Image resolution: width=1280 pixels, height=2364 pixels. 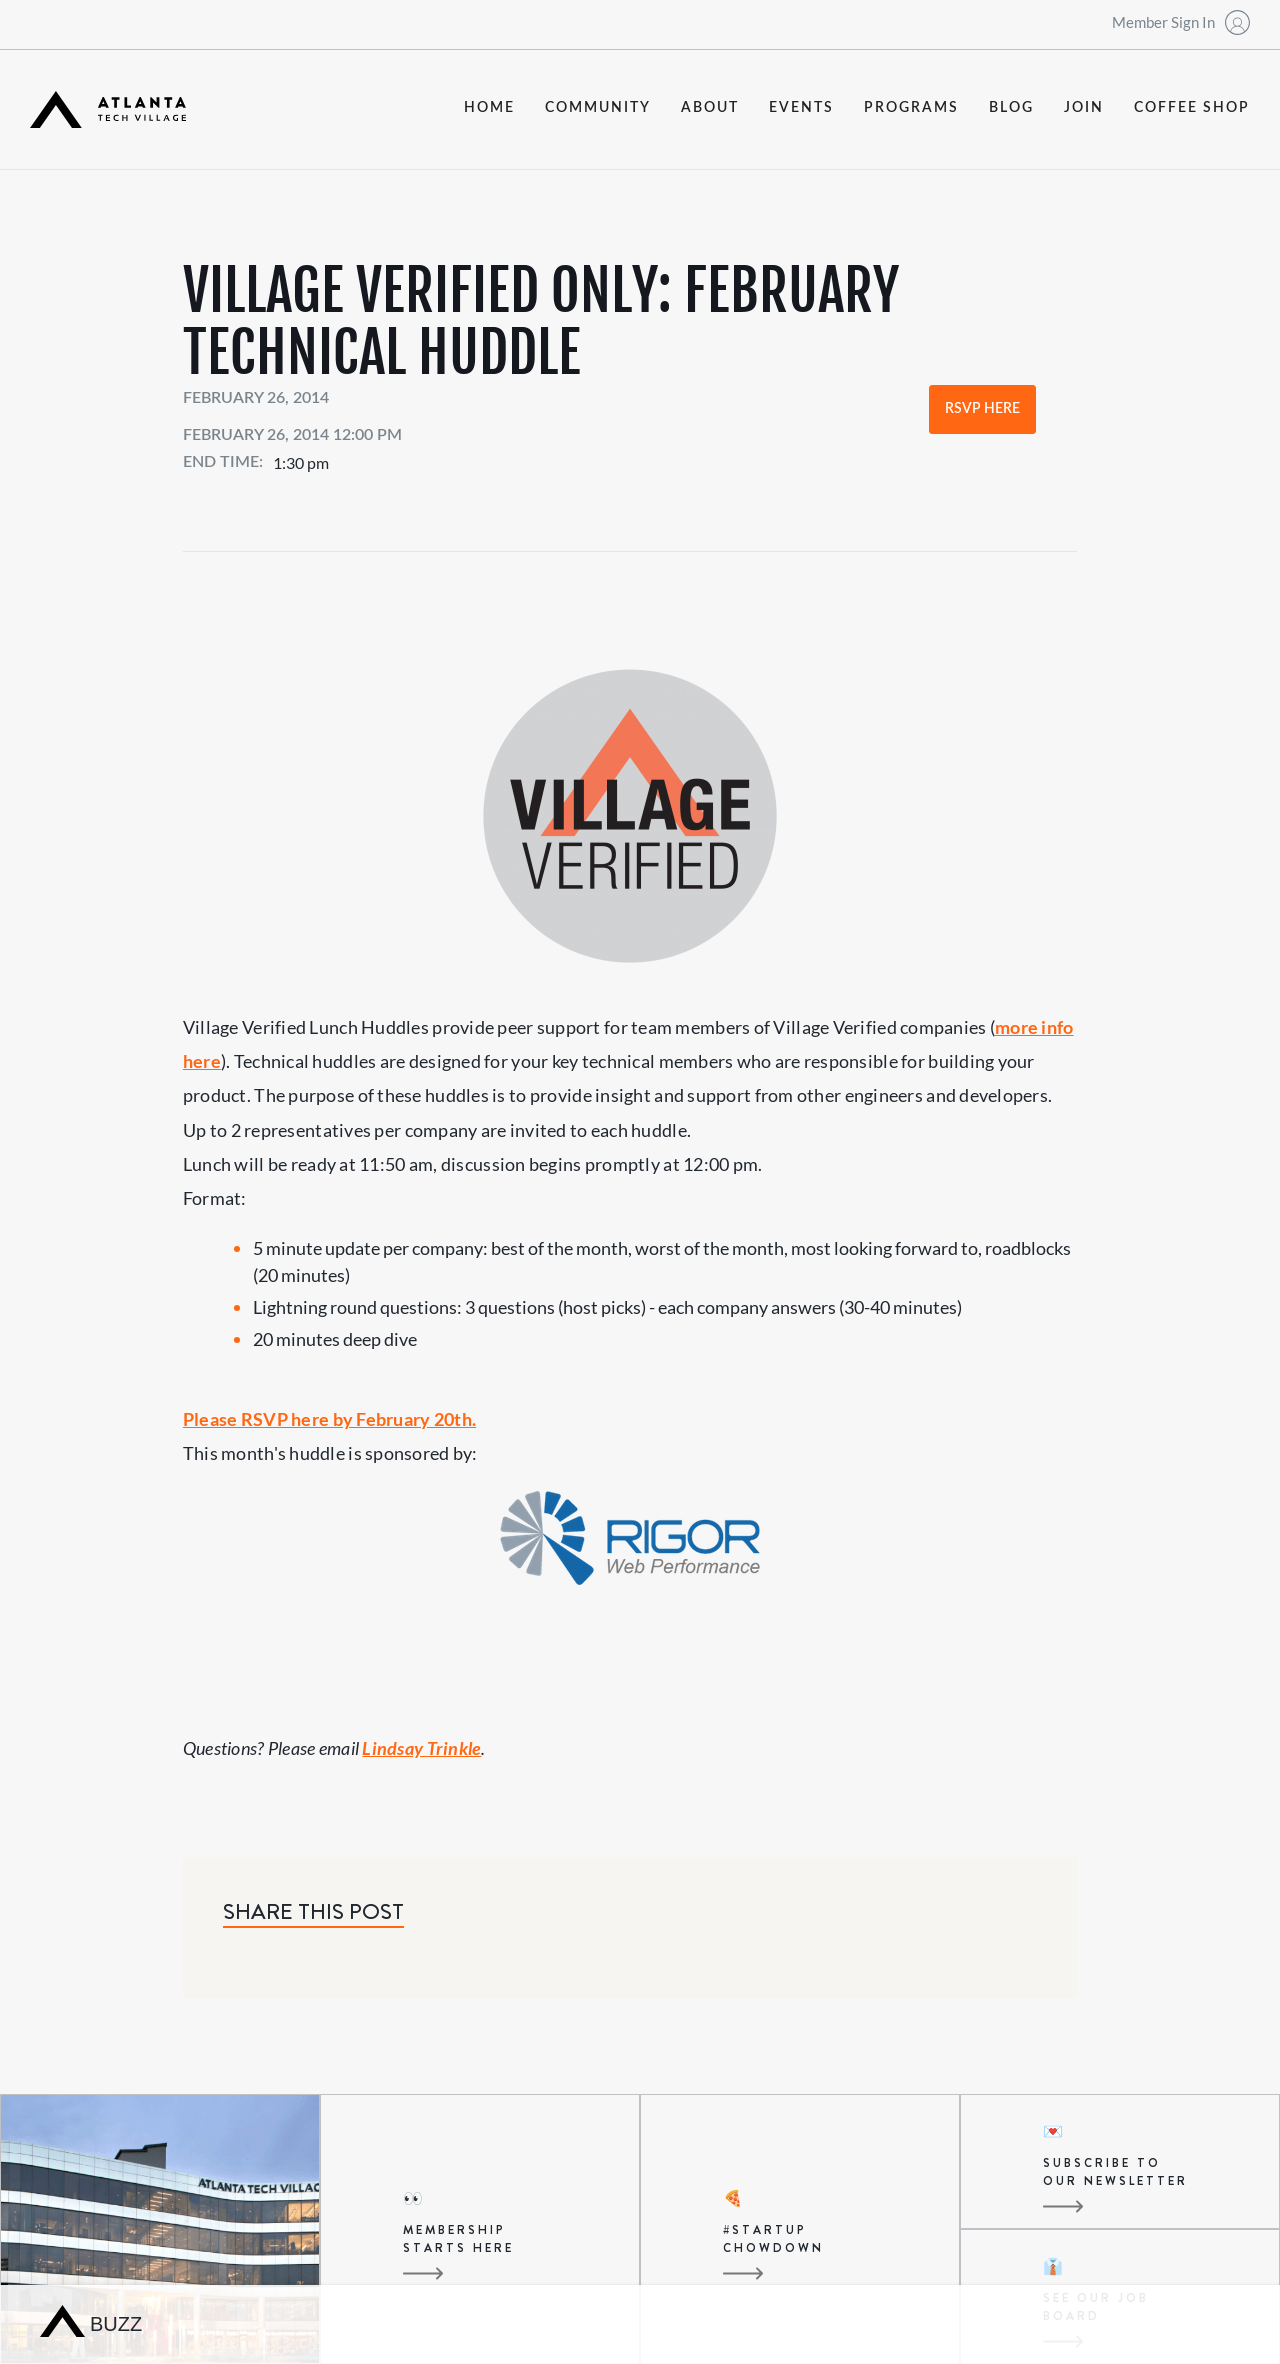 What do you see at coordinates (801, 108) in the screenshot?
I see `events` at bounding box center [801, 108].